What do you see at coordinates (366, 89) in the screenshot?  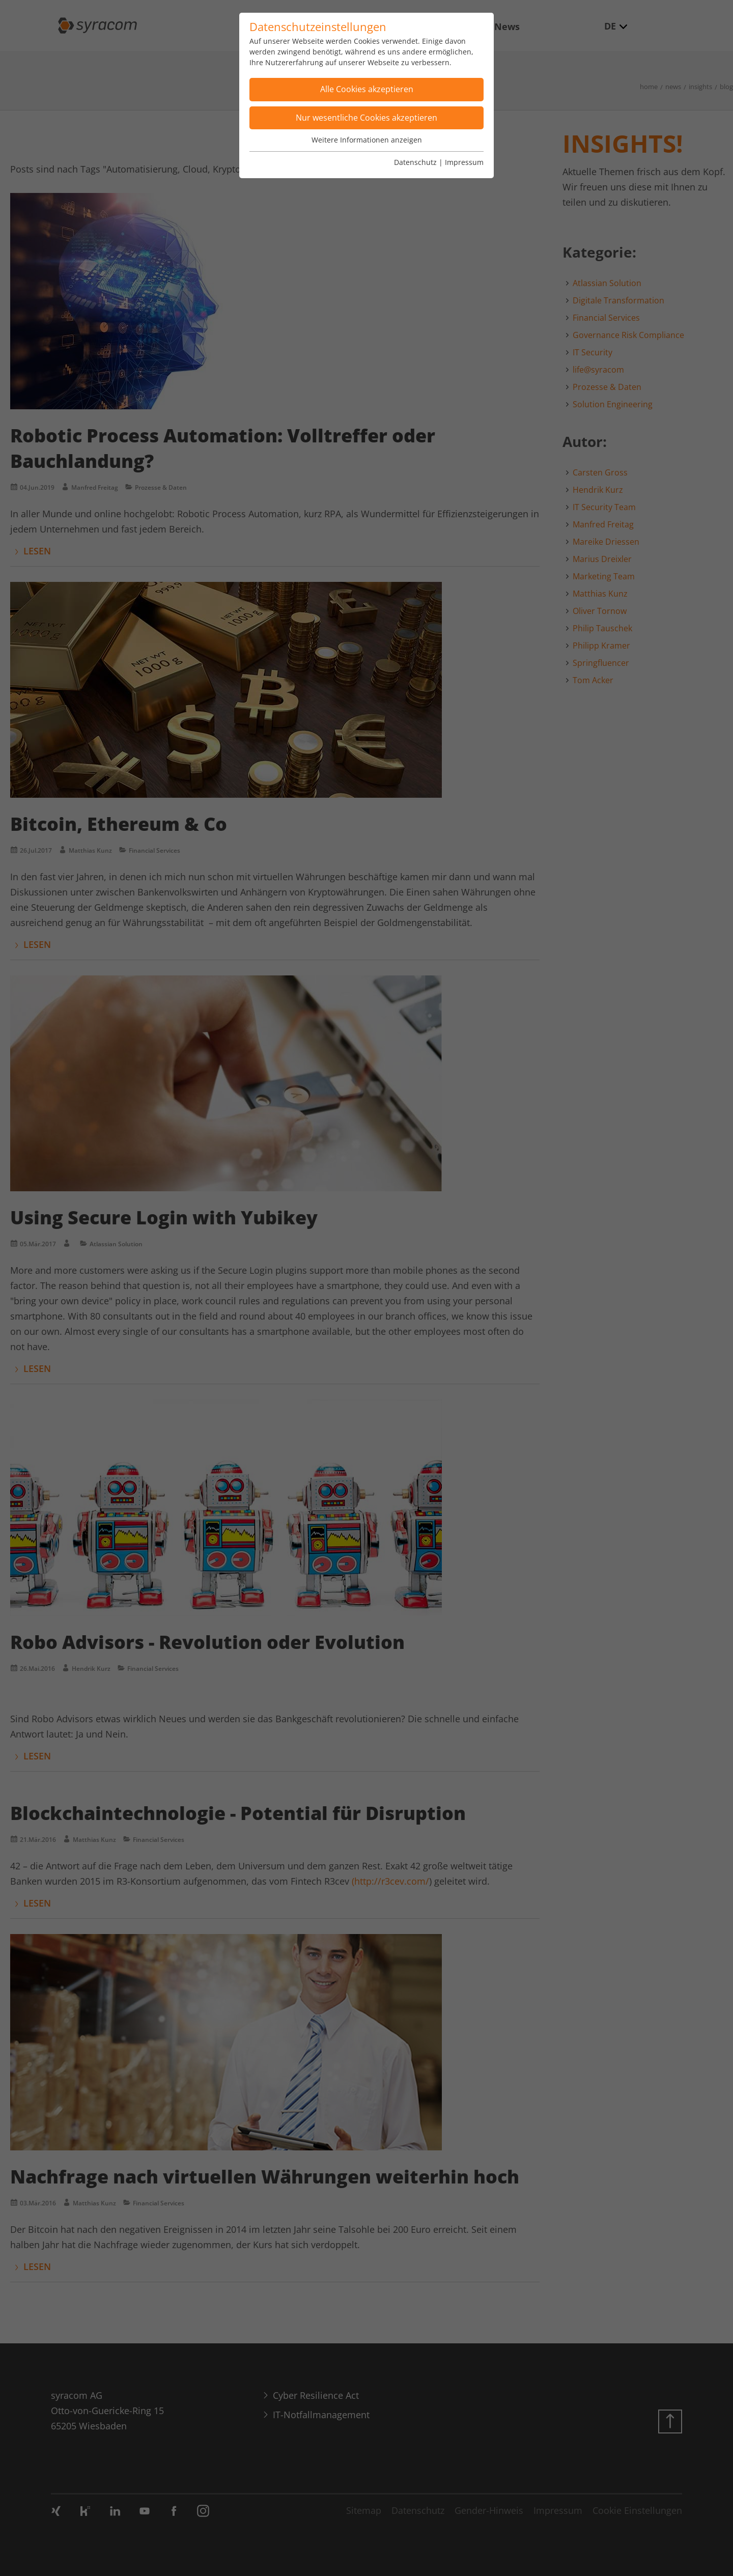 I see `Alle Cookies akzeptieren` at bounding box center [366, 89].